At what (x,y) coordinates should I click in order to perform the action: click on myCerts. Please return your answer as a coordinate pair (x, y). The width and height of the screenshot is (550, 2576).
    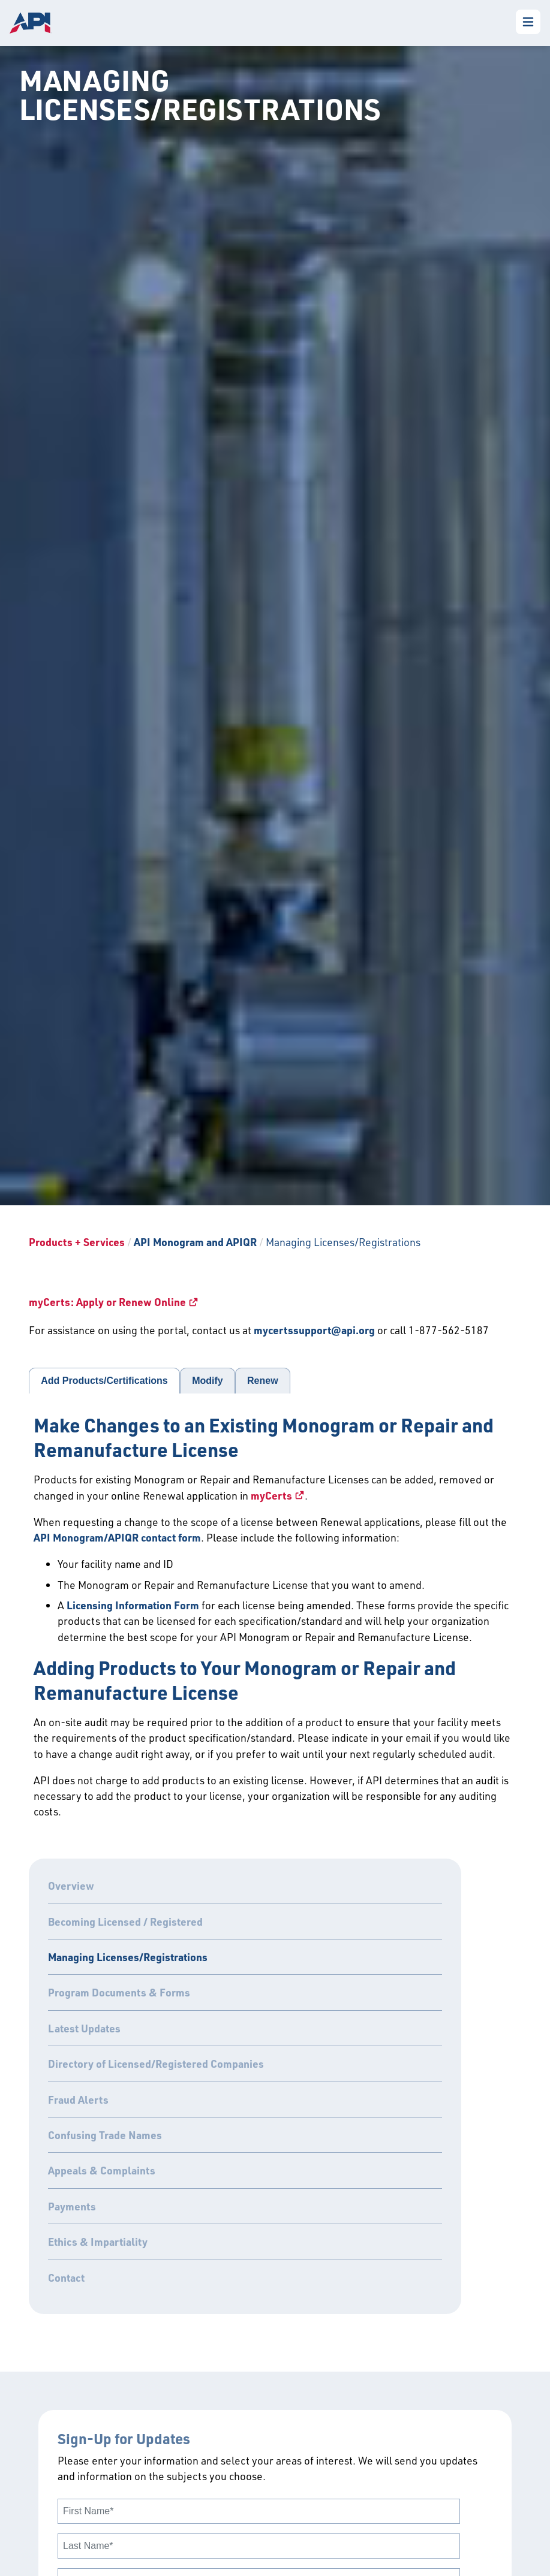
    Looking at the image, I should click on (271, 1495).